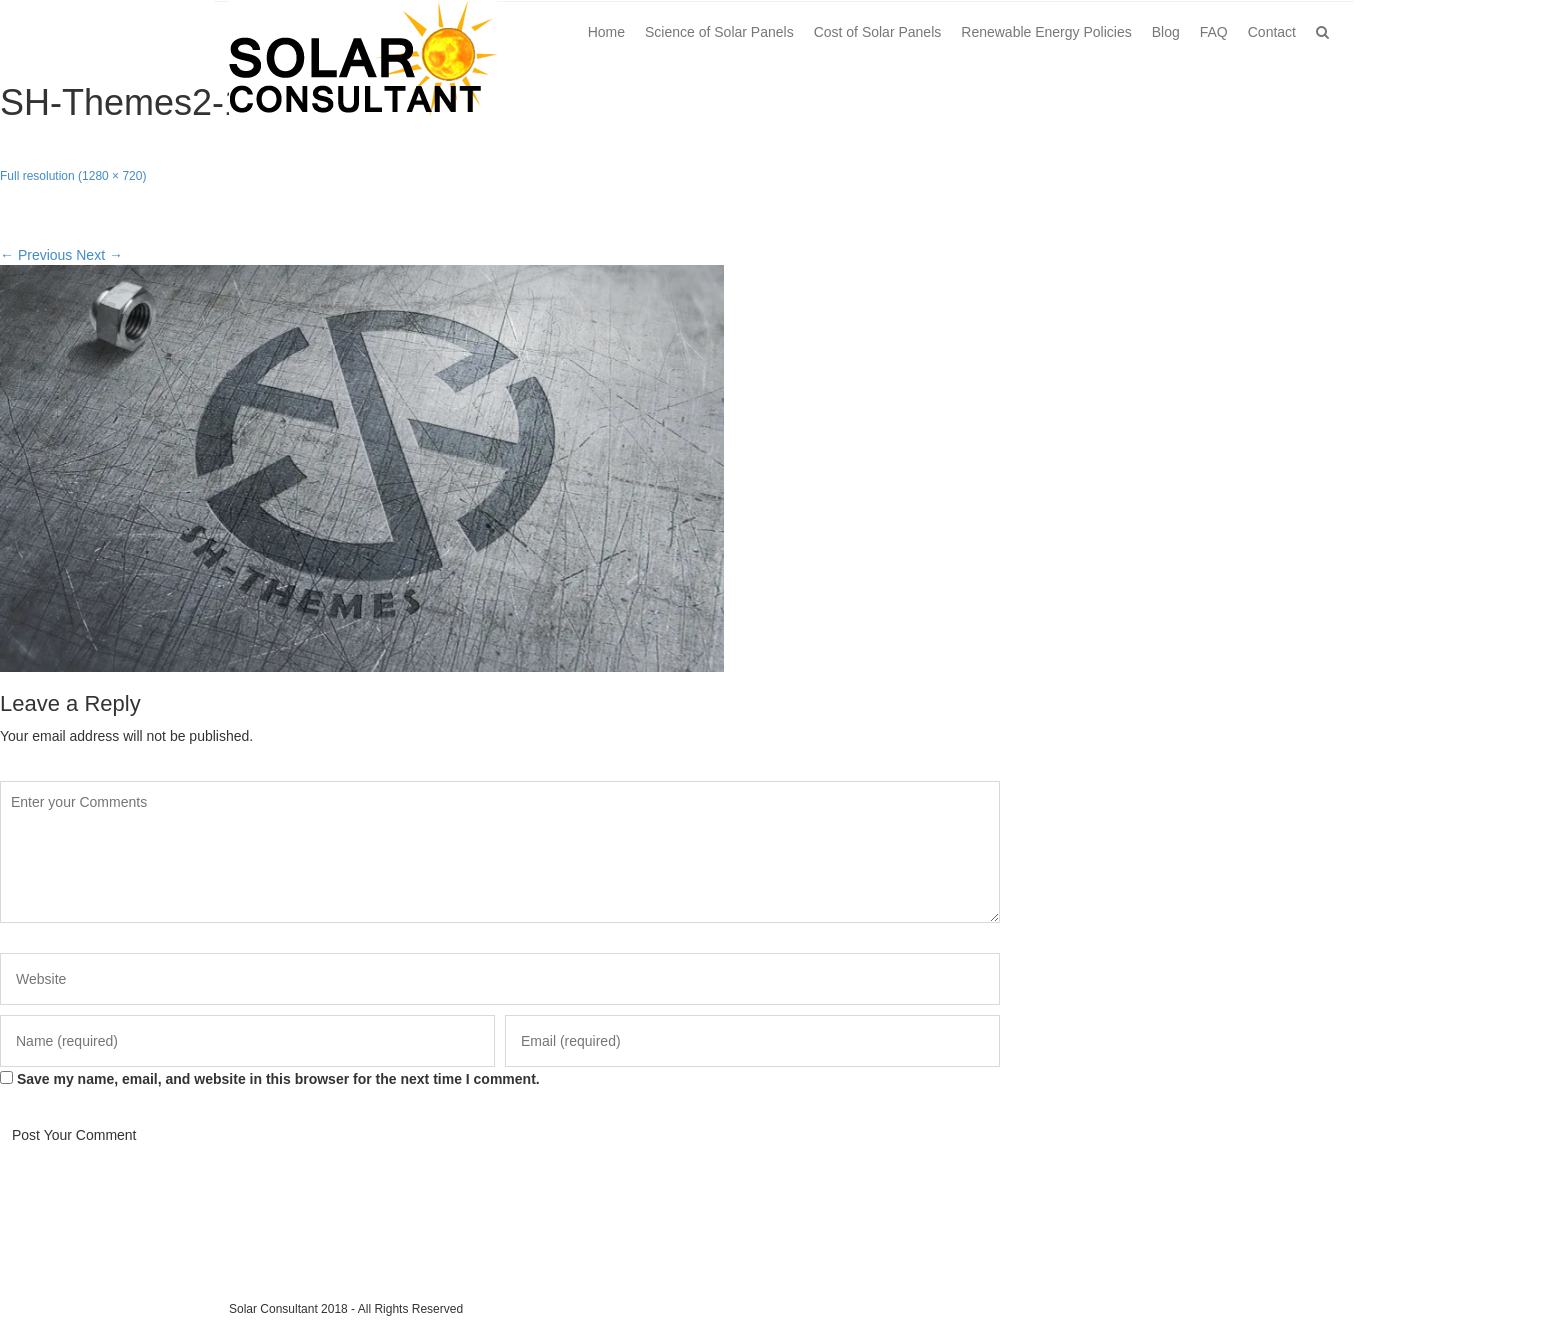  What do you see at coordinates (1214, 32) in the screenshot?
I see `FAQ` at bounding box center [1214, 32].